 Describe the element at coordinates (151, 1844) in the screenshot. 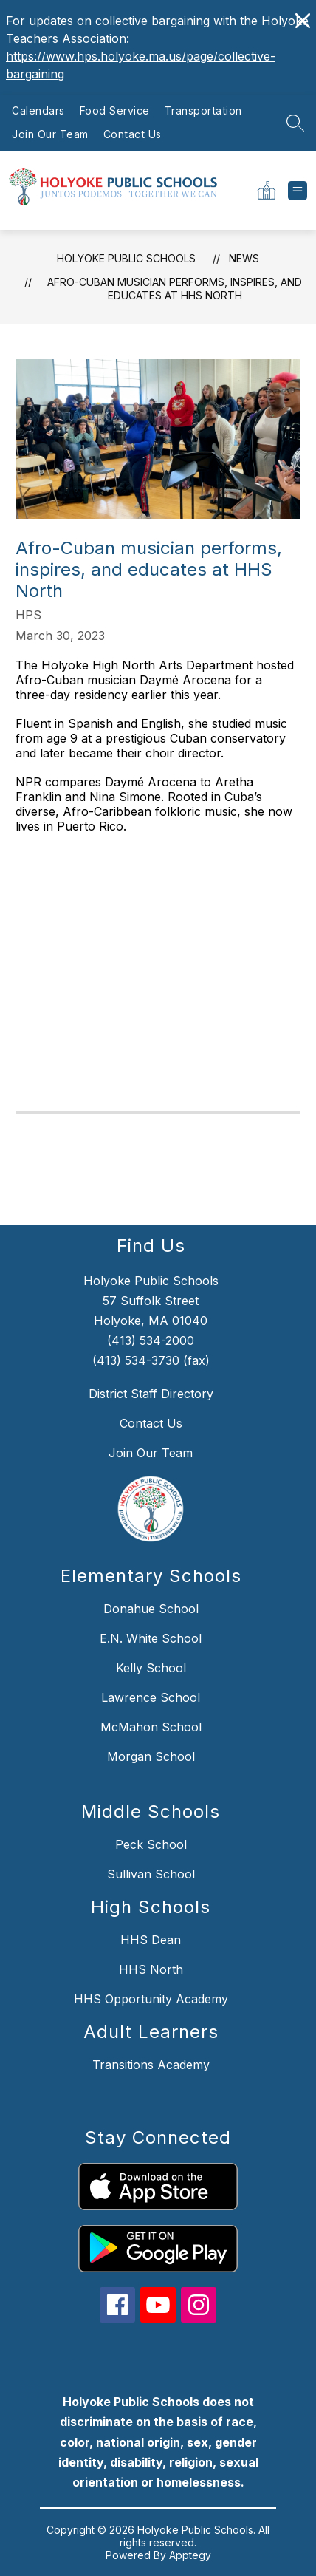

I see `Peck School` at that location.